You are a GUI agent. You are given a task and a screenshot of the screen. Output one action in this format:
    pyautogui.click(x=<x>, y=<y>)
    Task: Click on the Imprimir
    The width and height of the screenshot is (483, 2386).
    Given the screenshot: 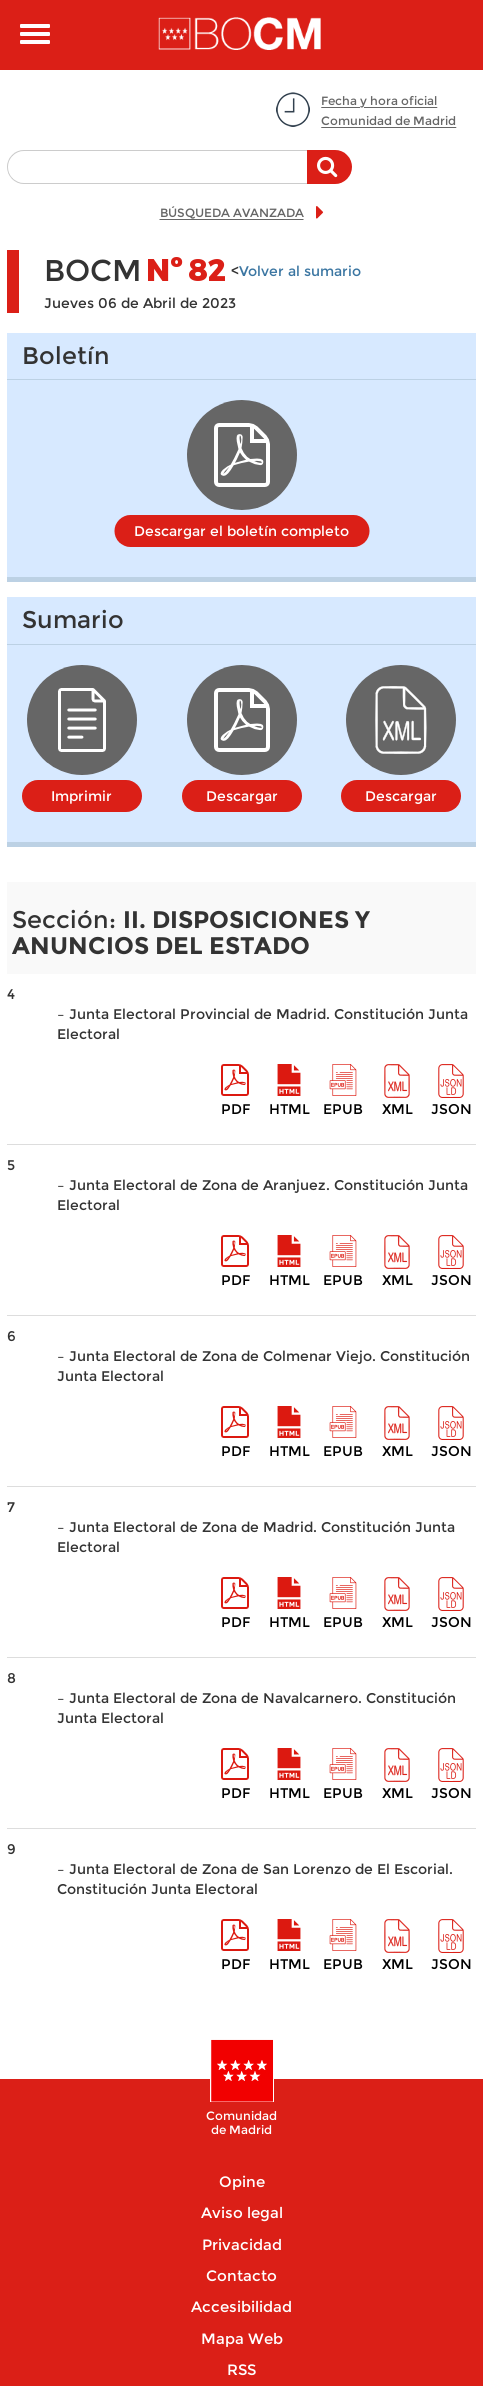 What is the action you would take?
    pyautogui.click(x=81, y=796)
    